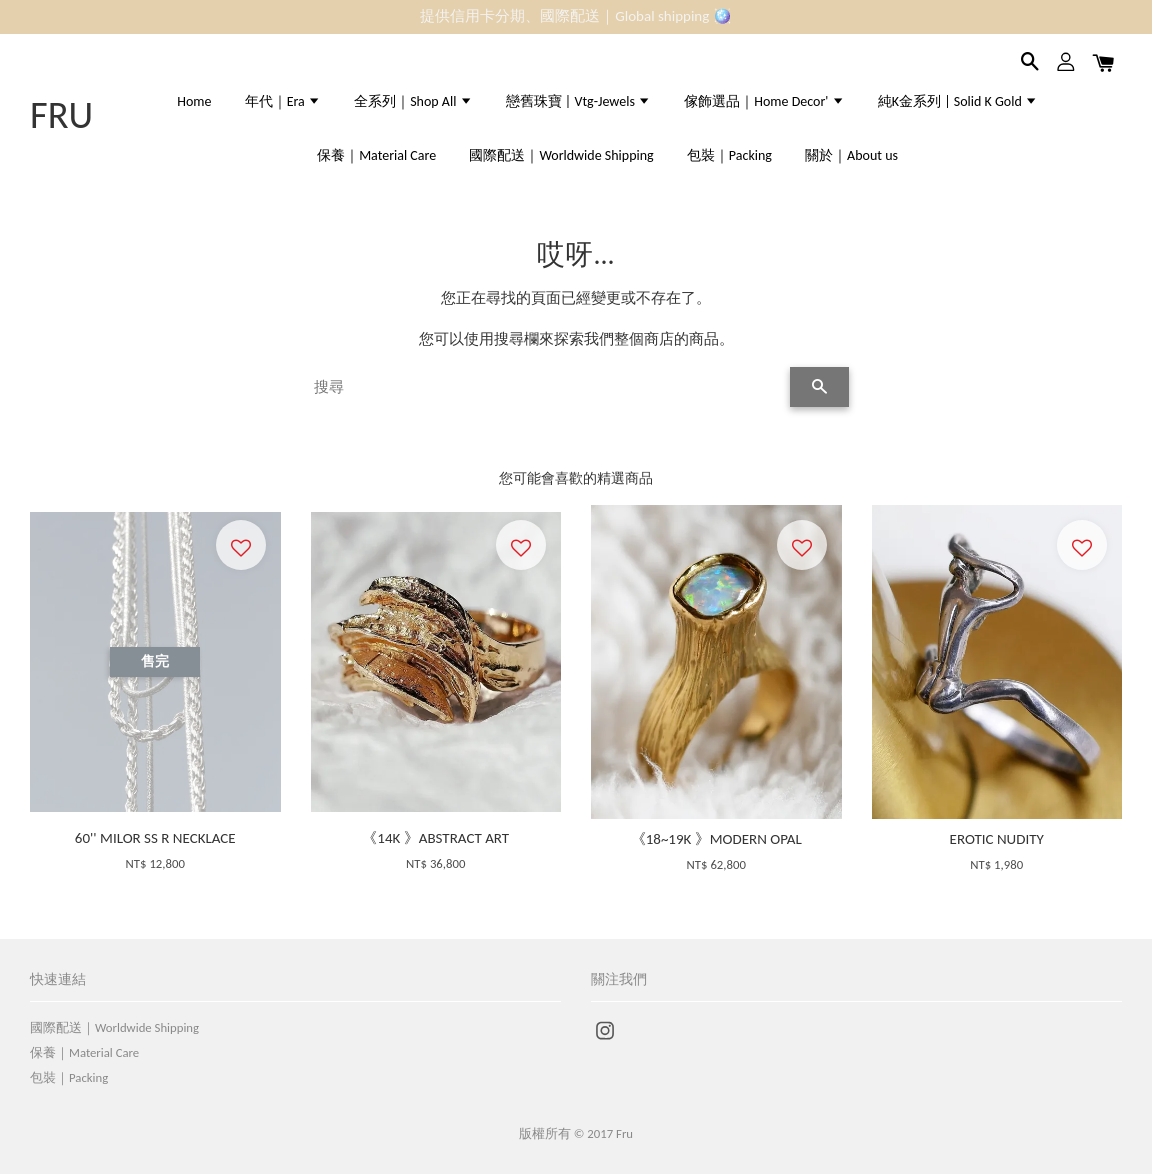  Describe the element at coordinates (376, 155) in the screenshot. I see `保養｜Material Care` at that location.